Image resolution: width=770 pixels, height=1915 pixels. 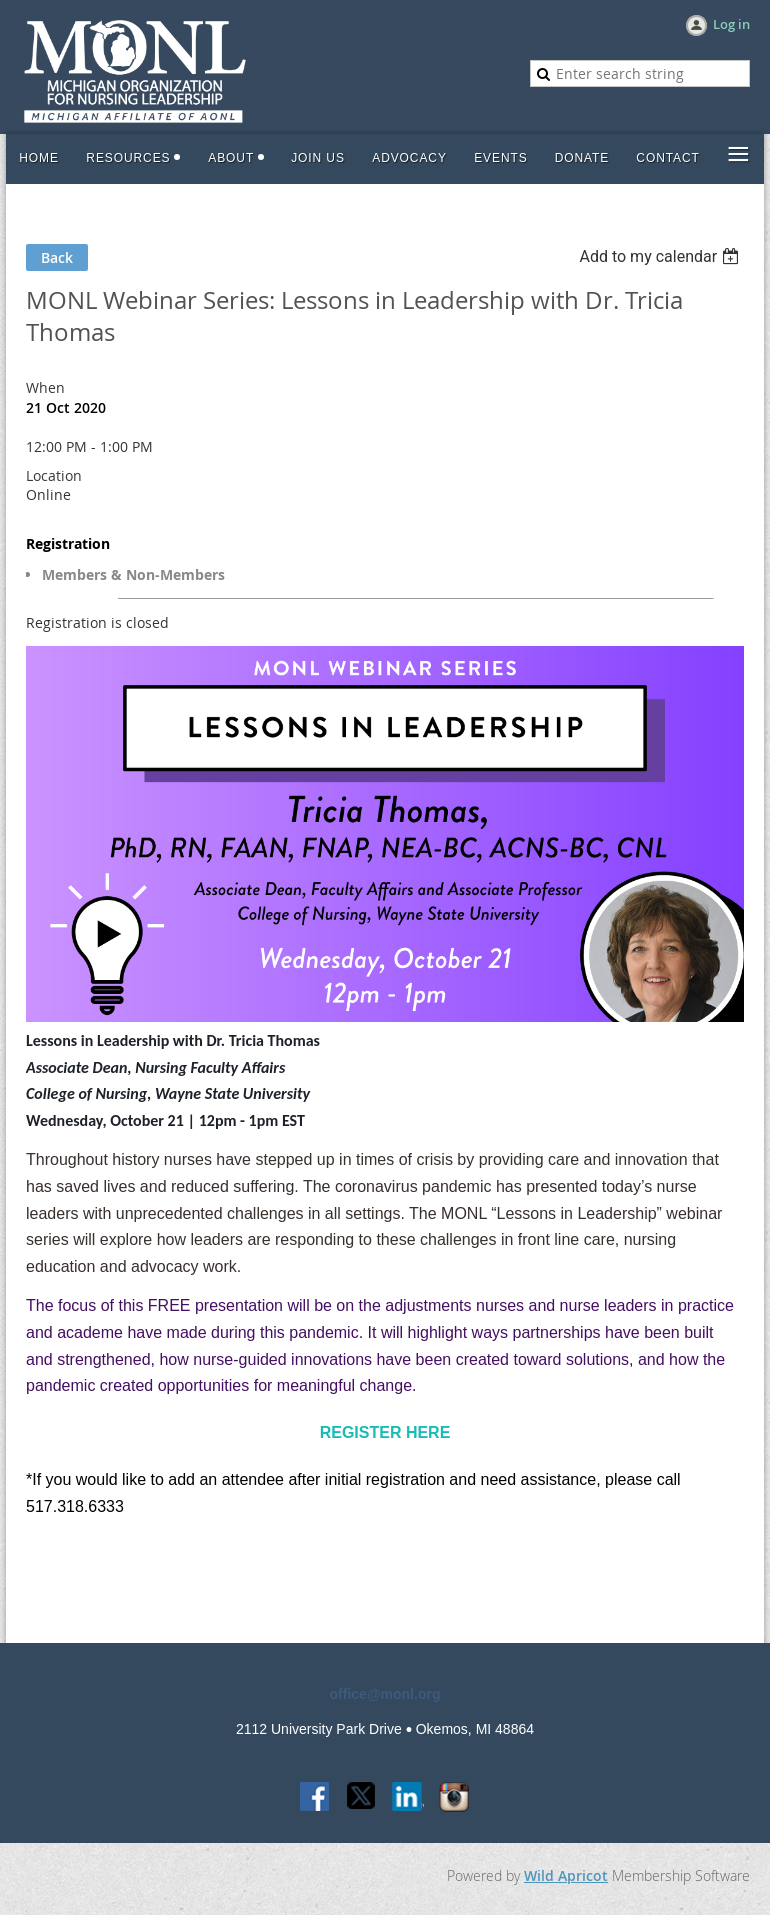 What do you see at coordinates (385, 1694) in the screenshot?
I see `office@monl.org` at bounding box center [385, 1694].